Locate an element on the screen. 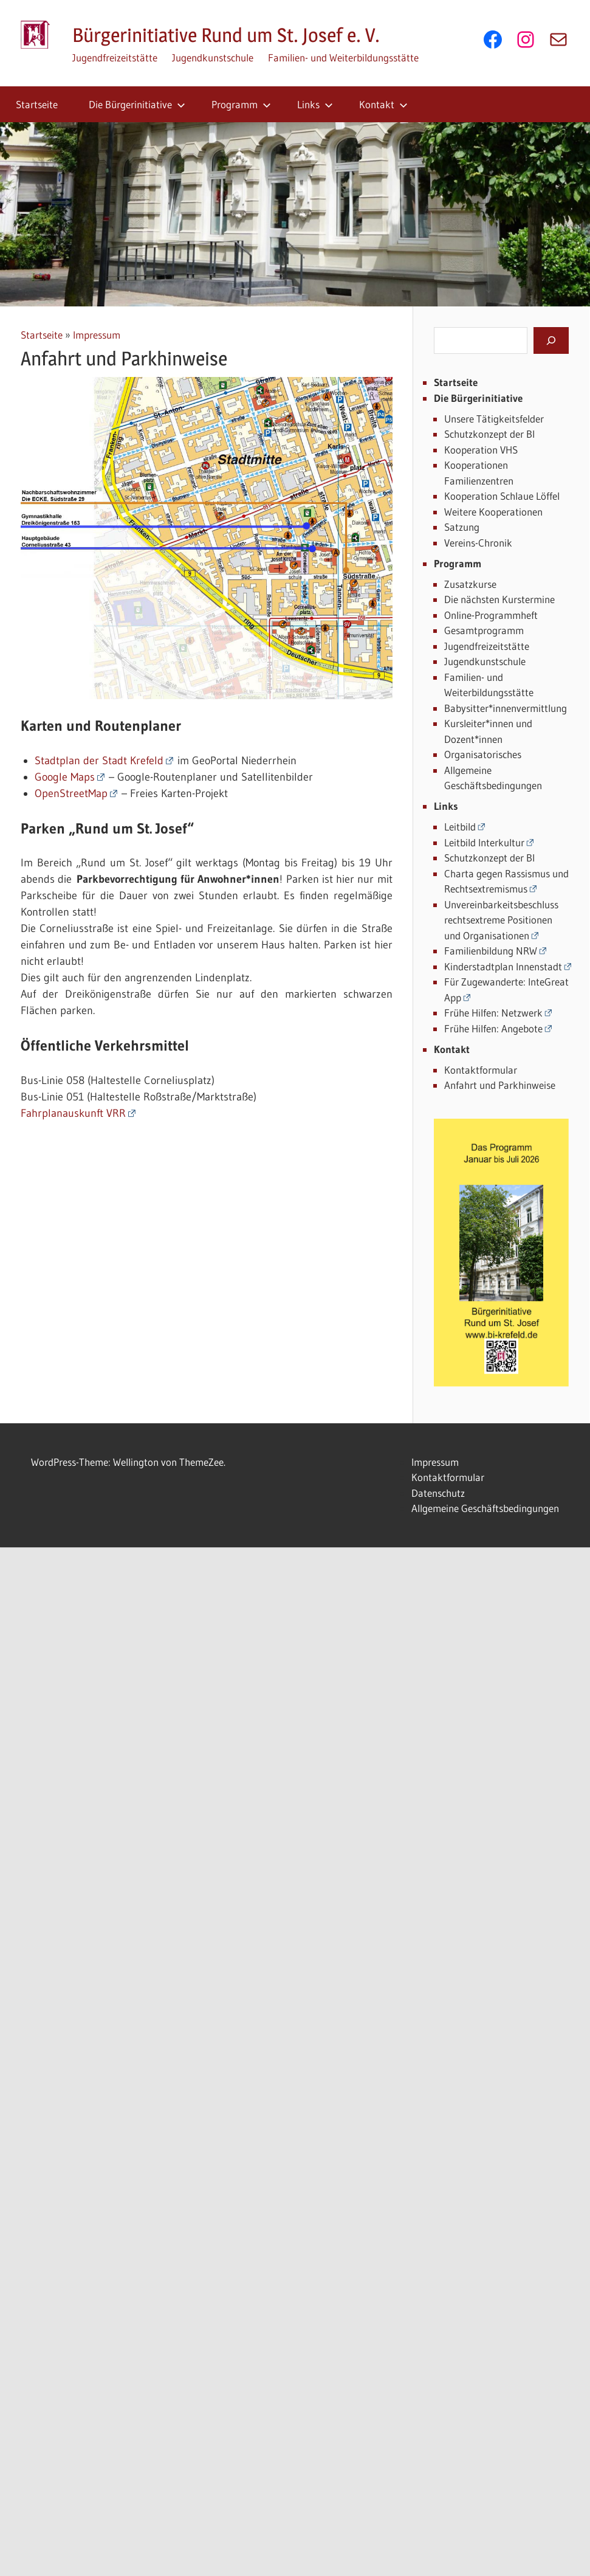  Babysitter*innenvermittlung is located at coordinates (505, 708).